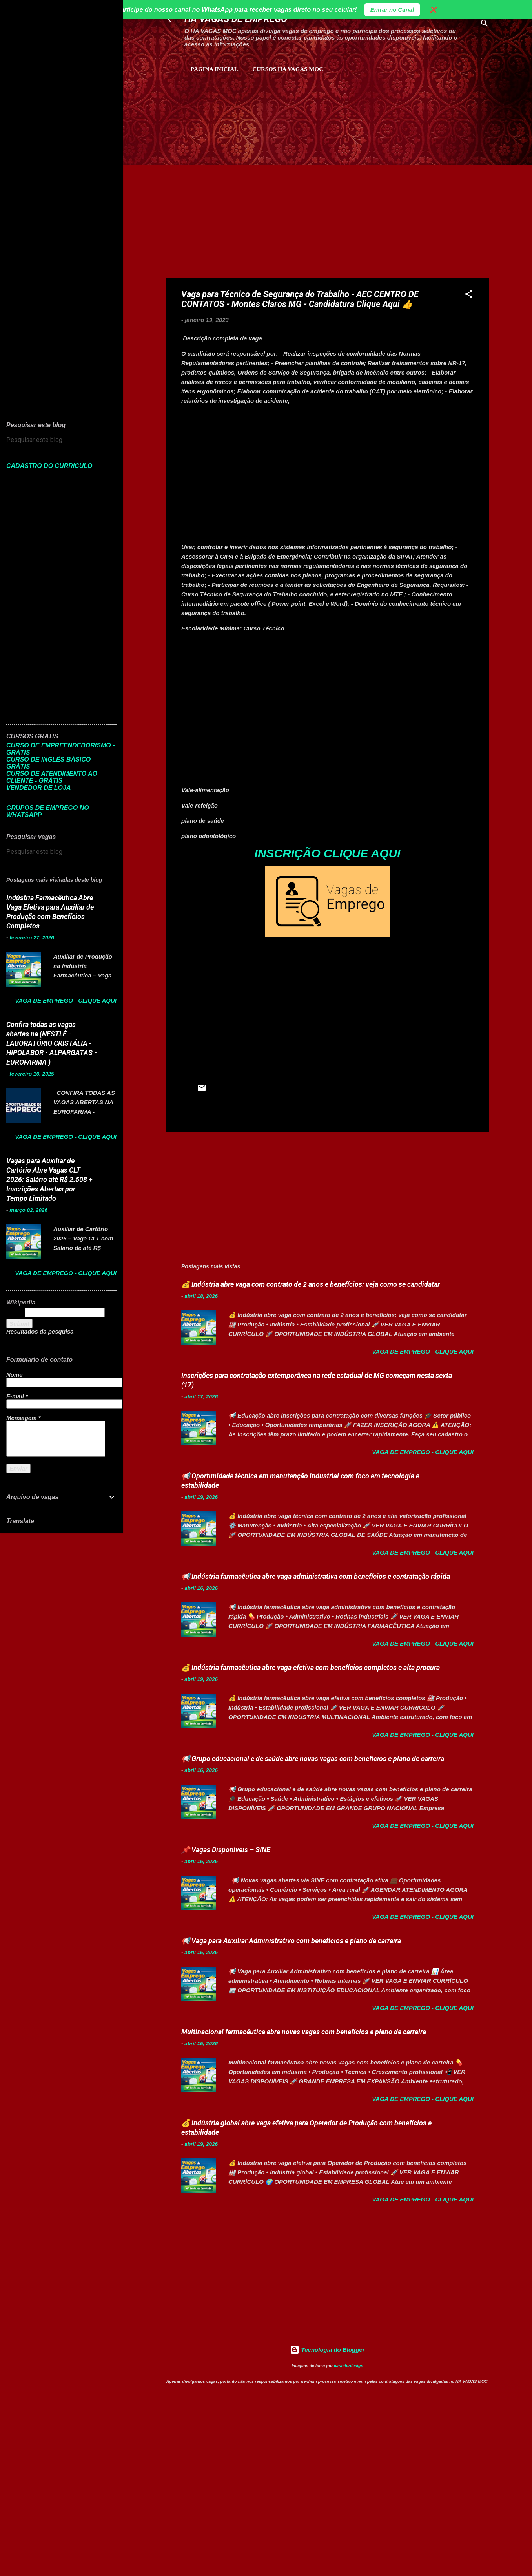 Image resolution: width=532 pixels, height=2576 pixels. What do you see at coordinates (310, 1667) in the screenshot?
I see `💰 Indústria farmacêutica abre vaga efetiva com benefícios completos e alta procura` at bounding box center [310, 1667].